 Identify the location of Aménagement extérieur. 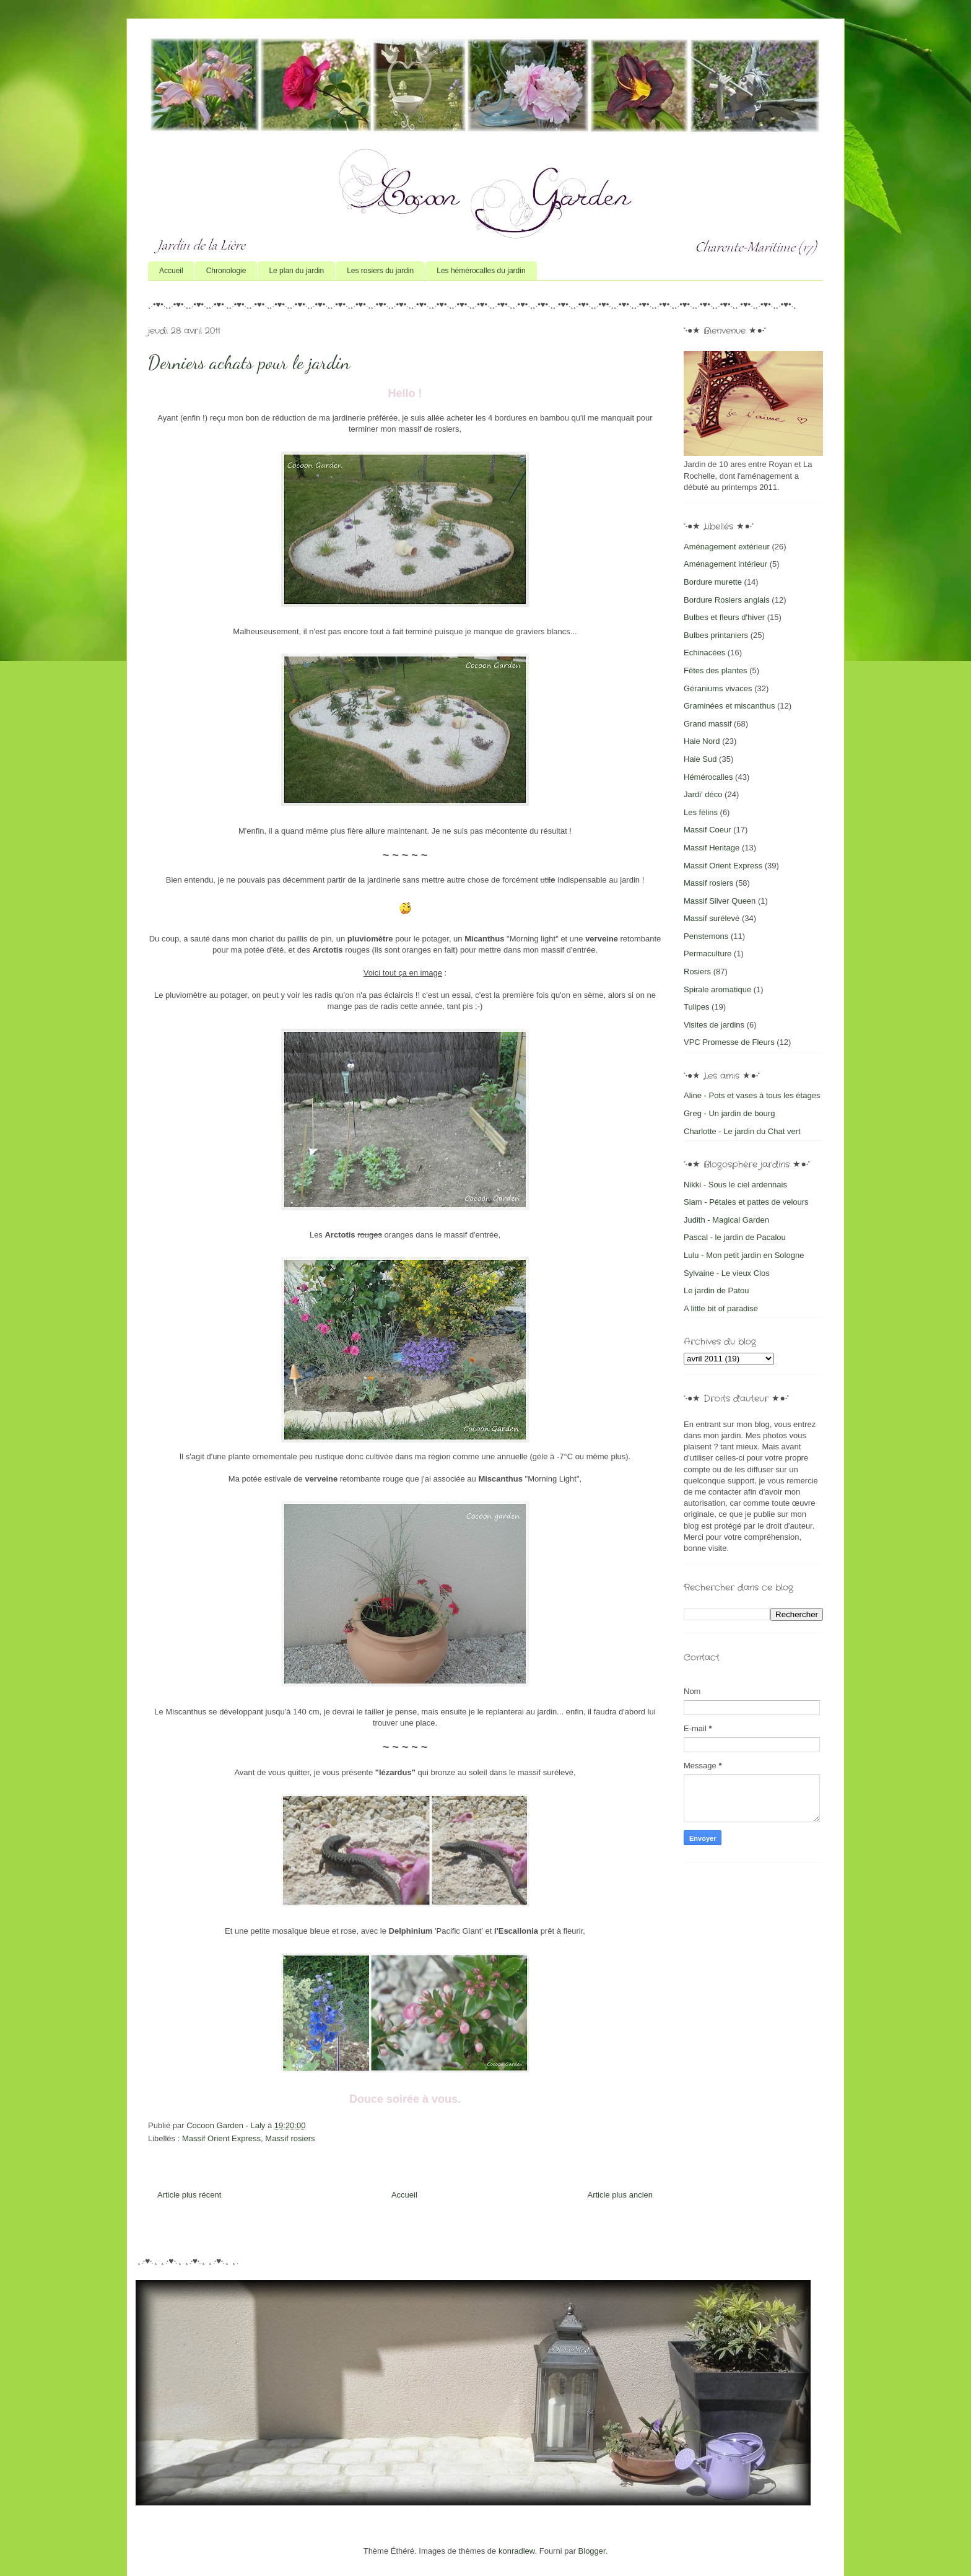
(727, 546).